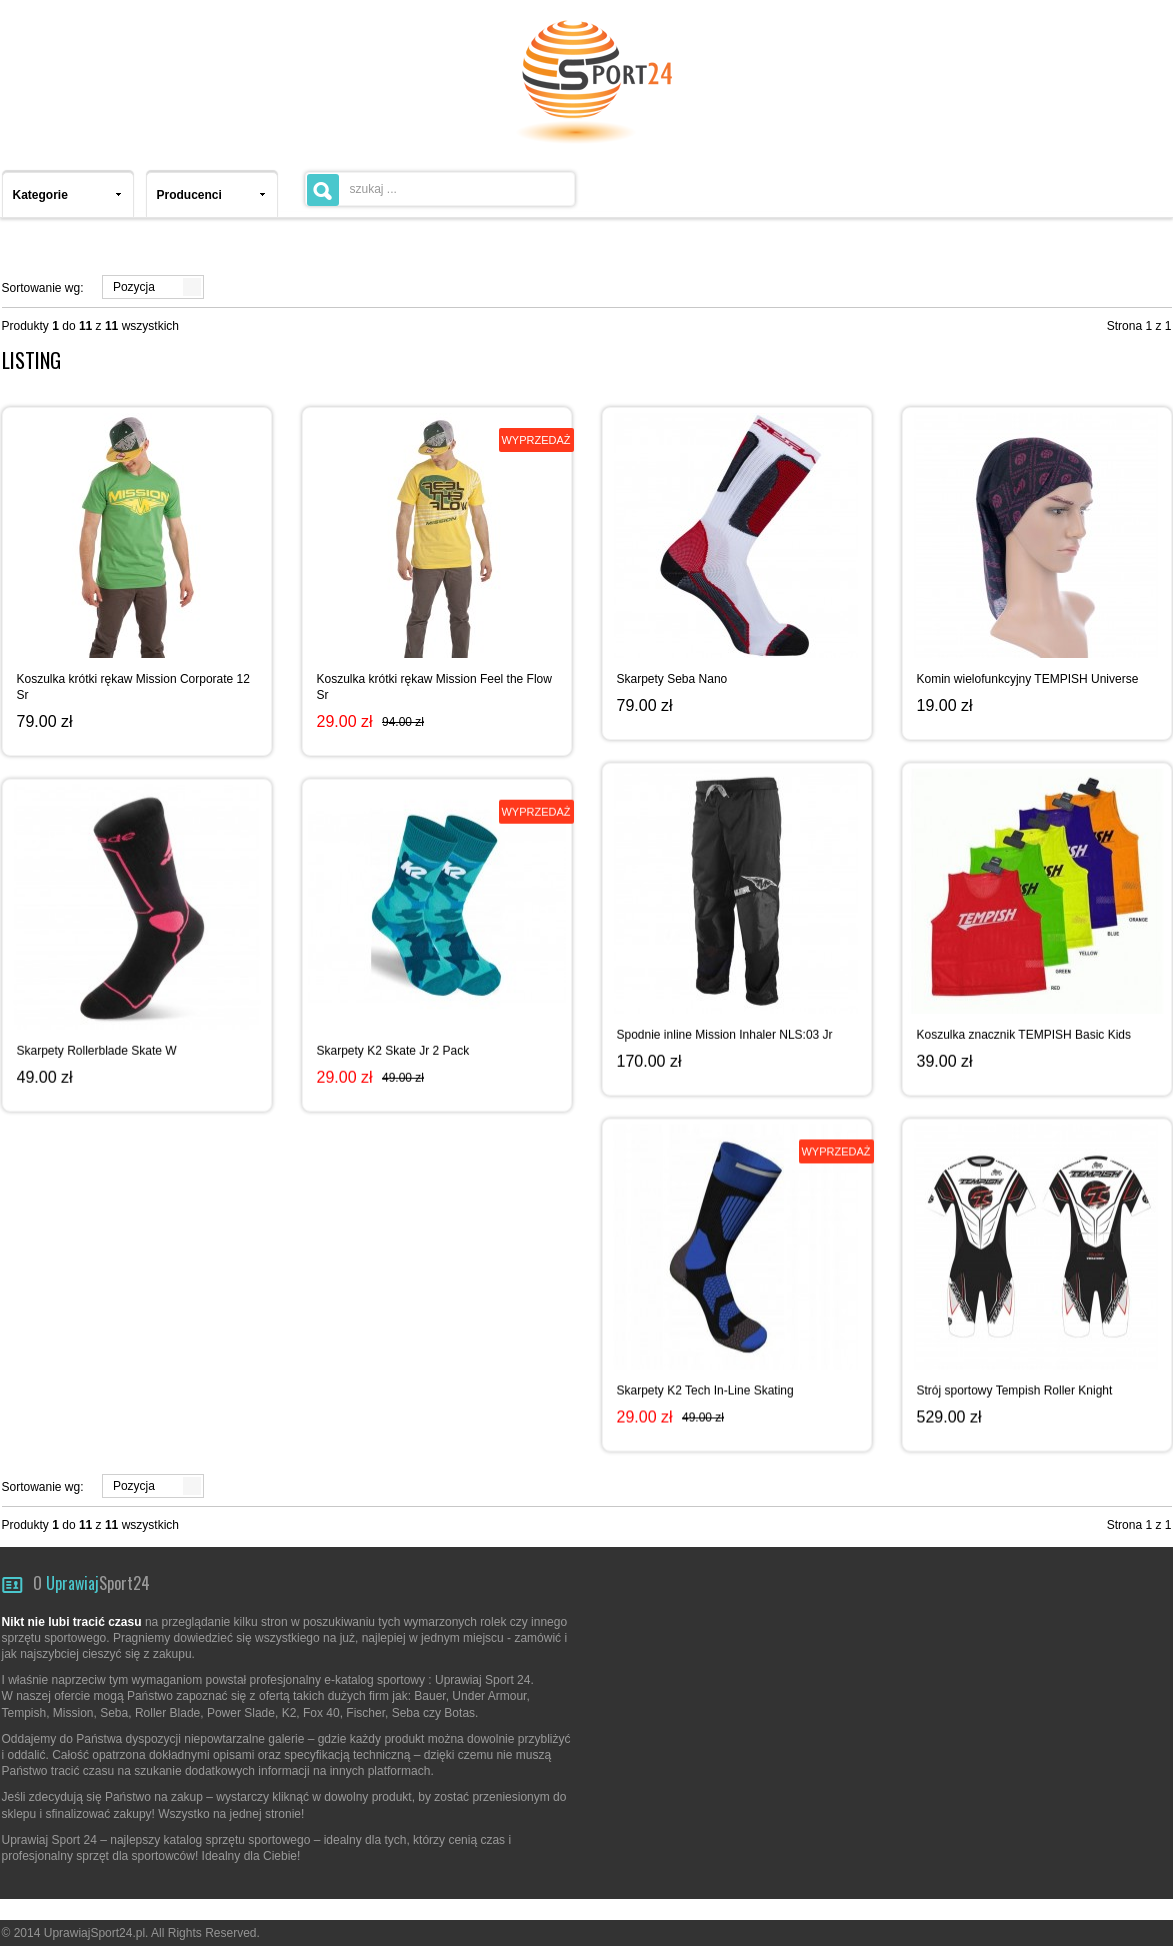 This screenshot has width=1173, height=1947. I want to click on Koszulka znacznik TEMPISH Basic Kids, so click(1024, 1033).